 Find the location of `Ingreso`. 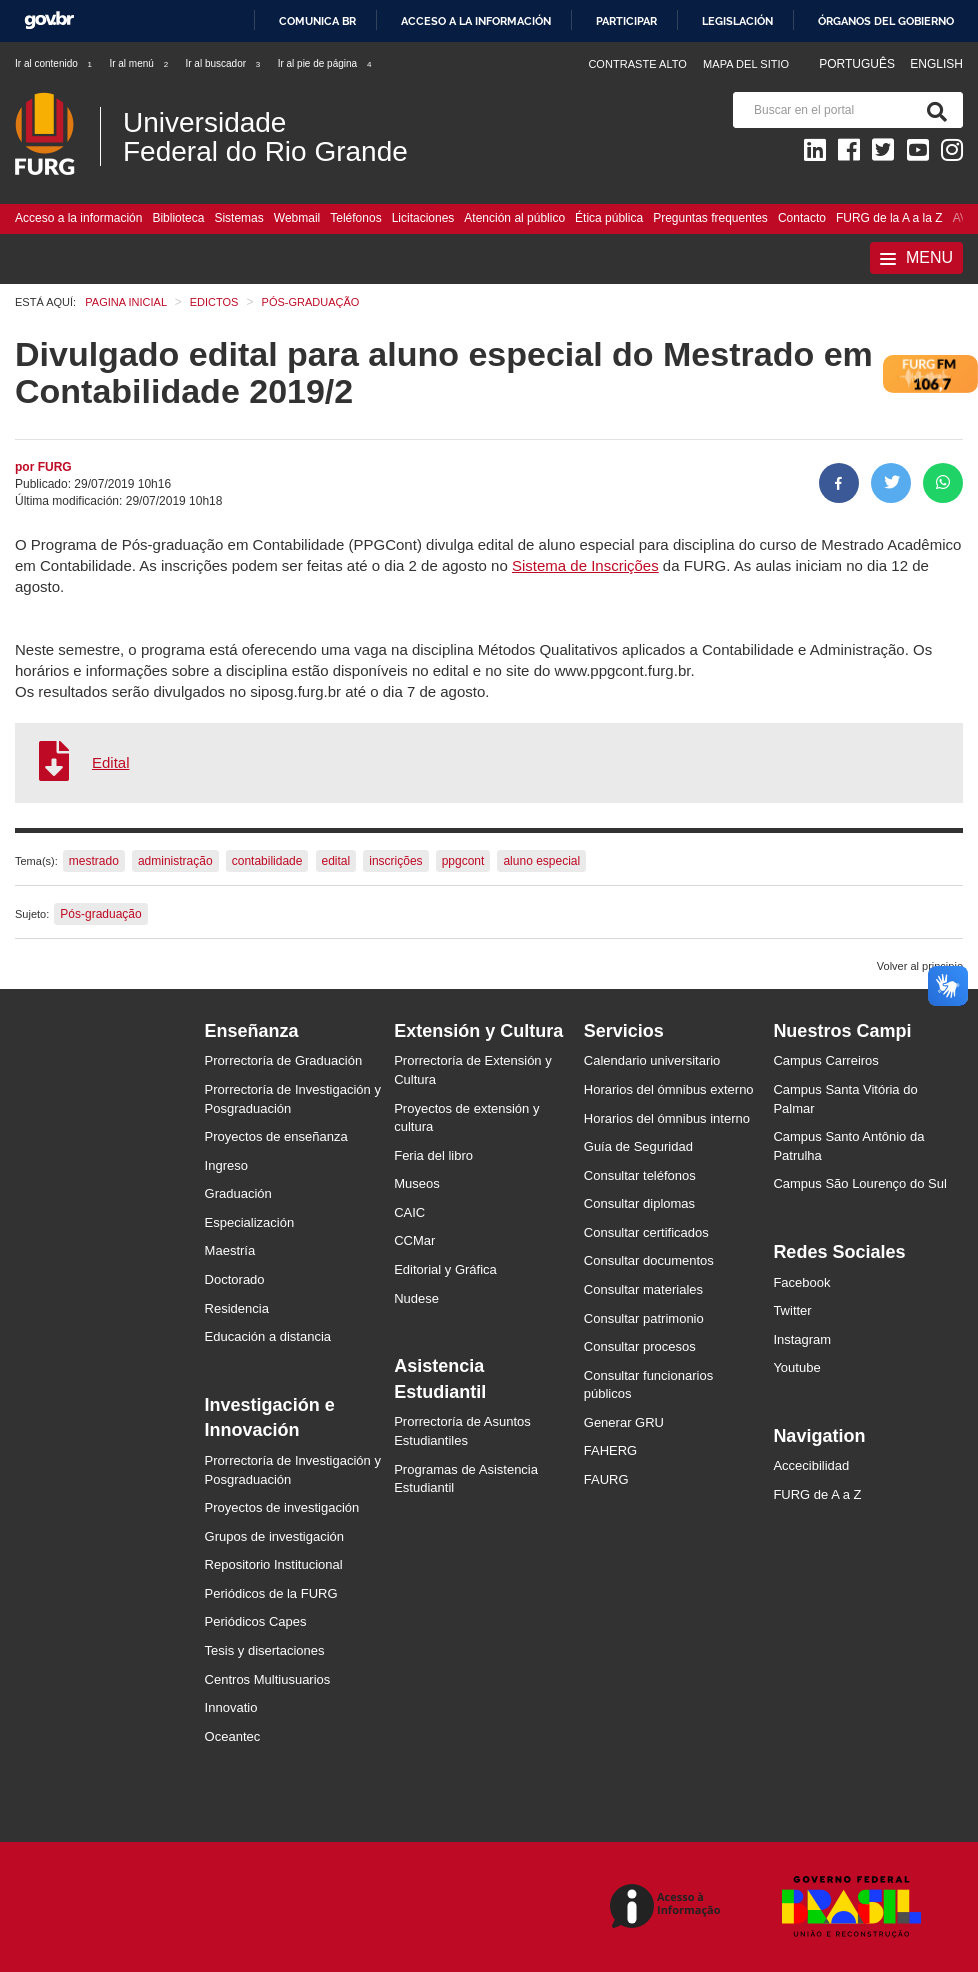

Ingreso is located at coordinates (226, 1165).